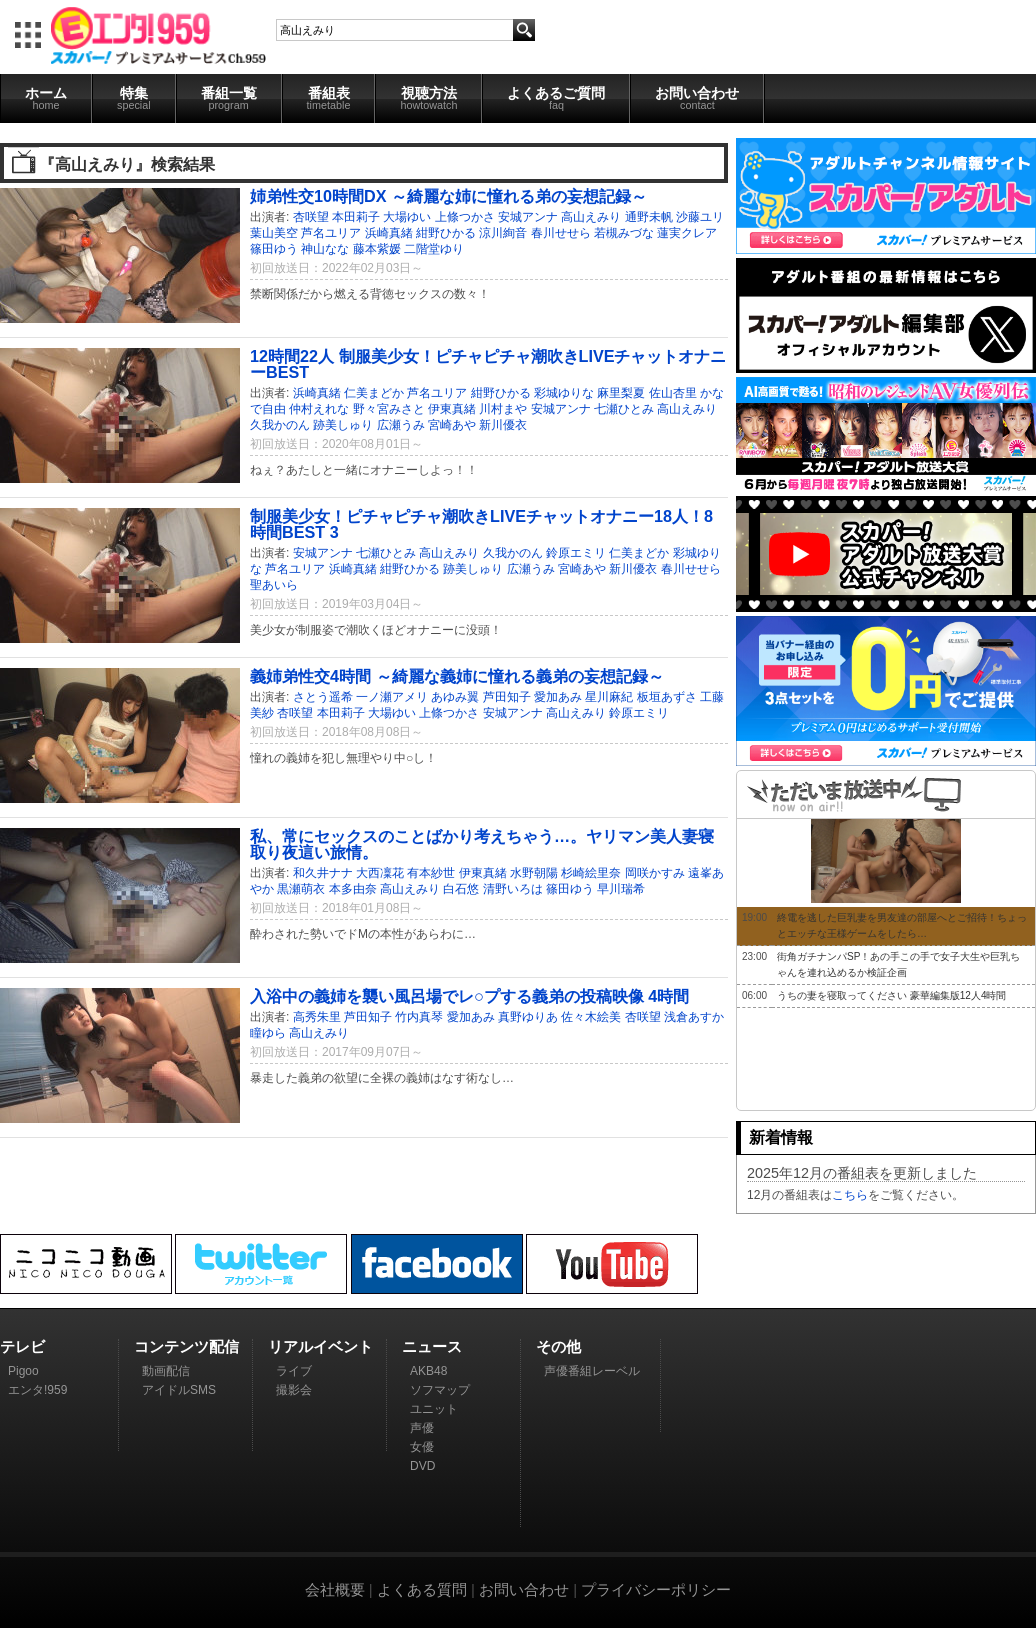  Describe the element at coordinates (440, 1390) in the screenshot. I see `ソフマップ` at that location.